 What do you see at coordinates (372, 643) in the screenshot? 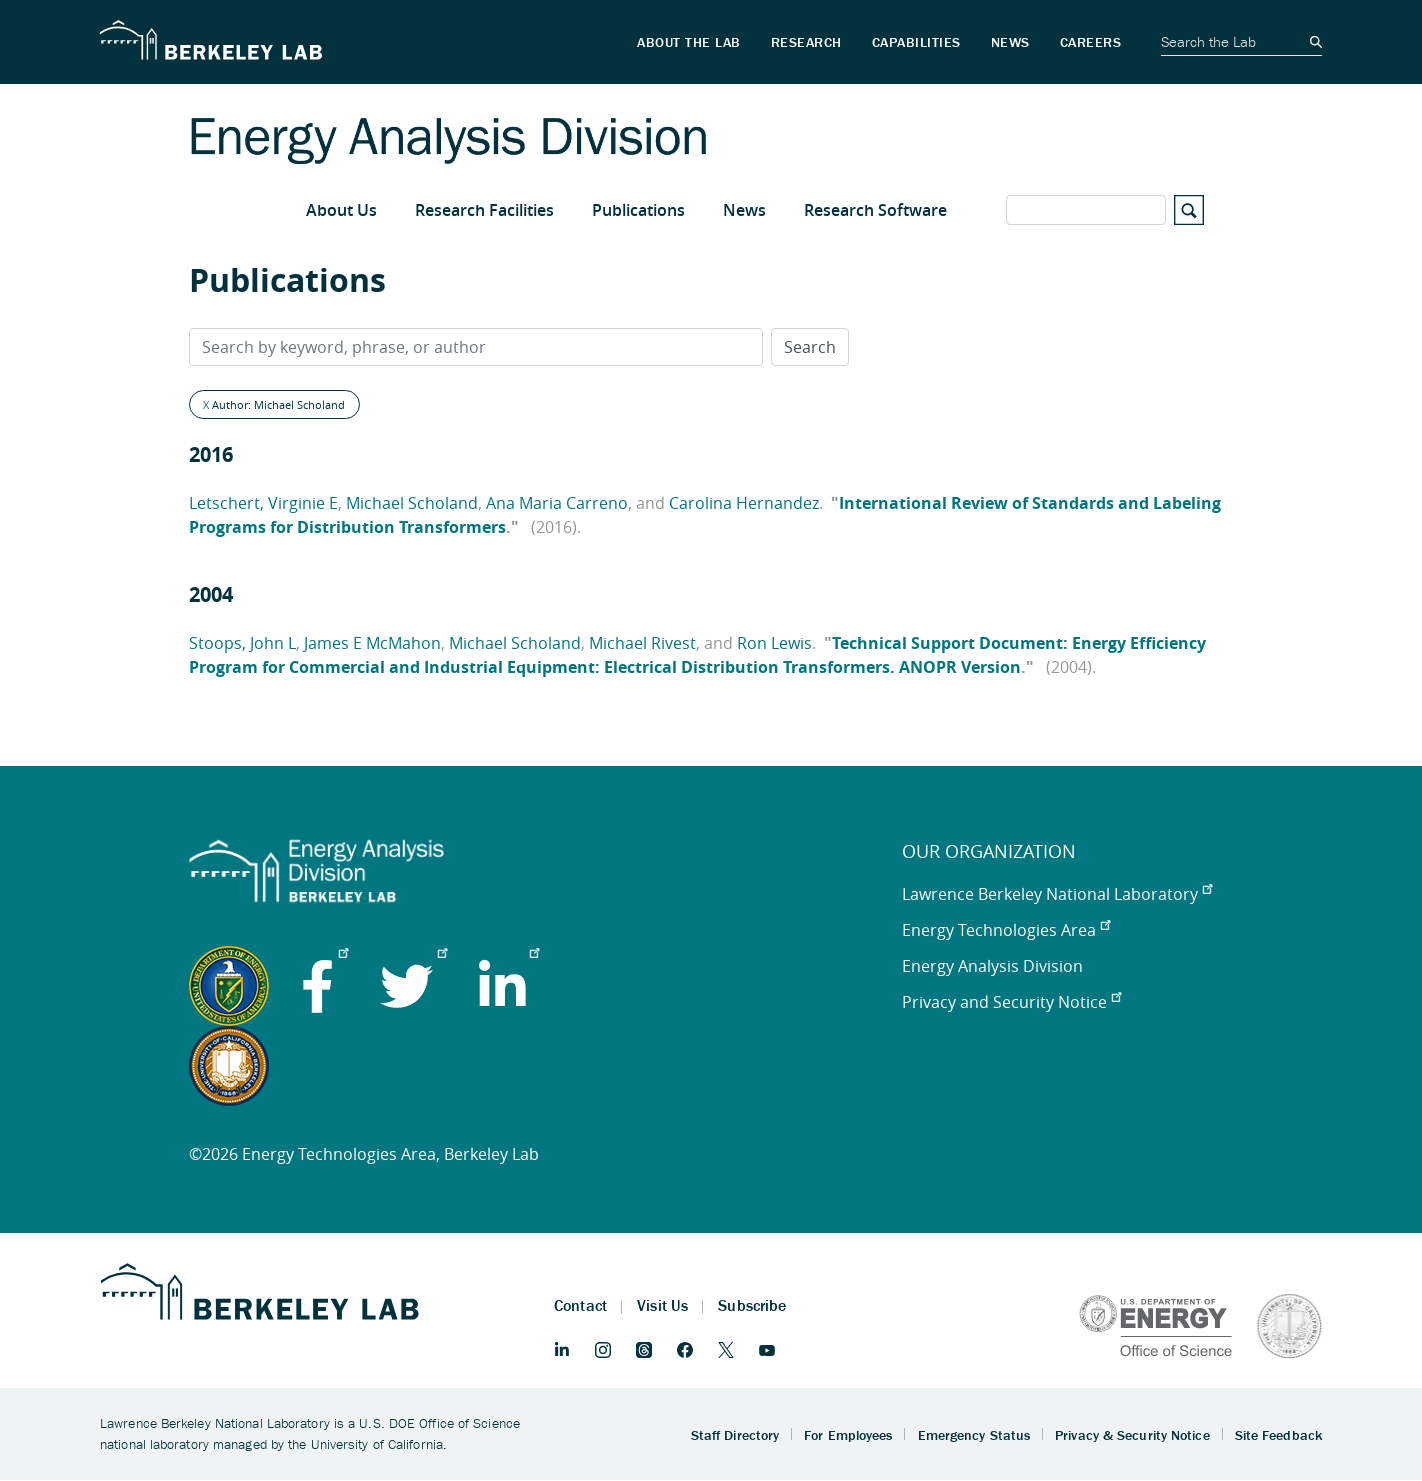
I see `James E McMahon` at bounding box center [372, 643].